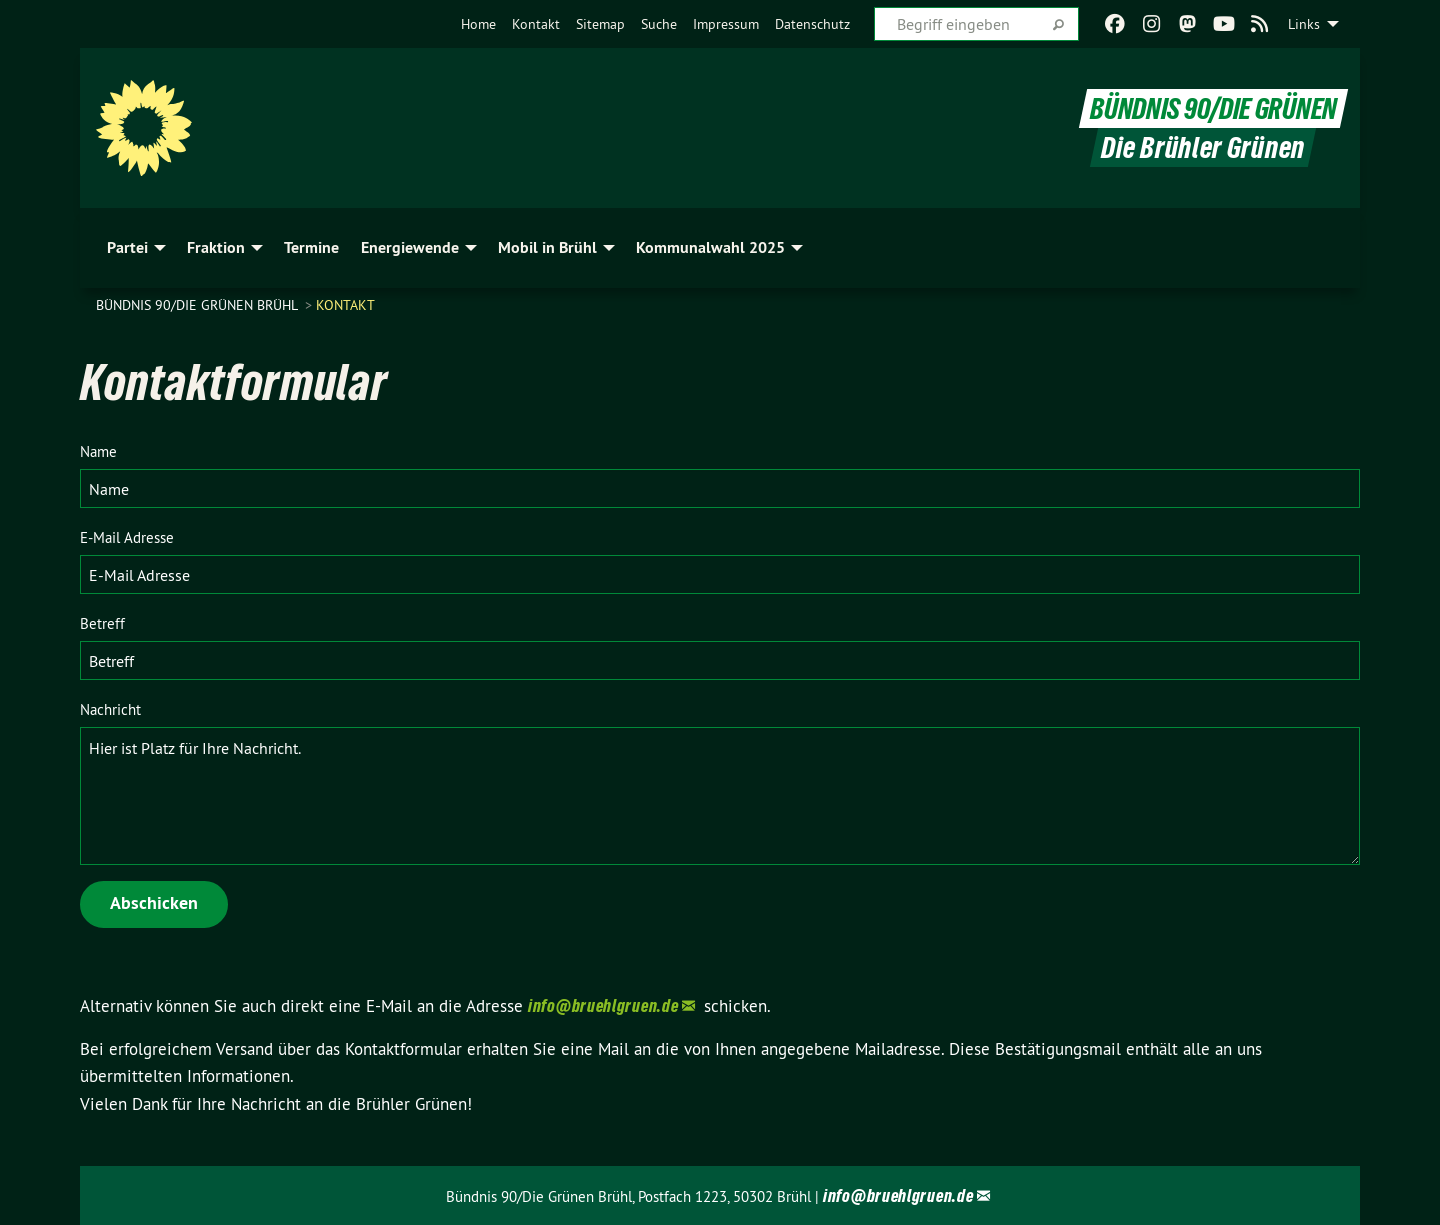 This screenshot has height=1225, width=1440. What do you see at coordinates (216, 247) in the screenshot?
I see `Fraktion [menuitem]` at bounding box center [216, 247].